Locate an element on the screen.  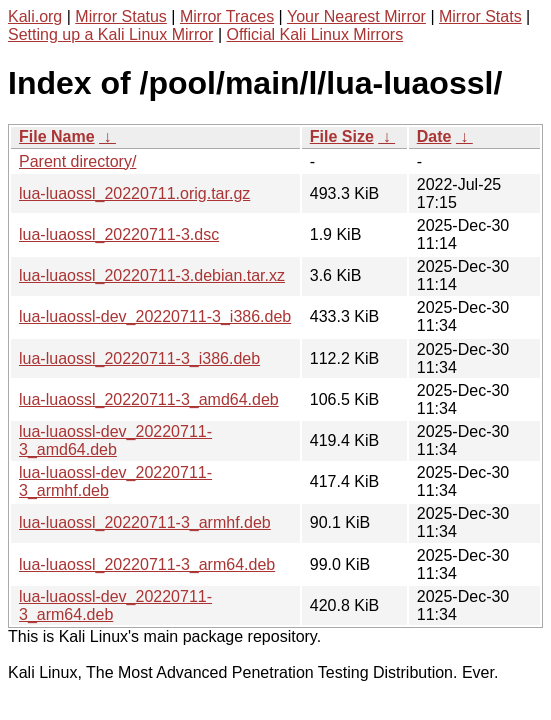
Mirror Status is located at coordinates (121, 16).